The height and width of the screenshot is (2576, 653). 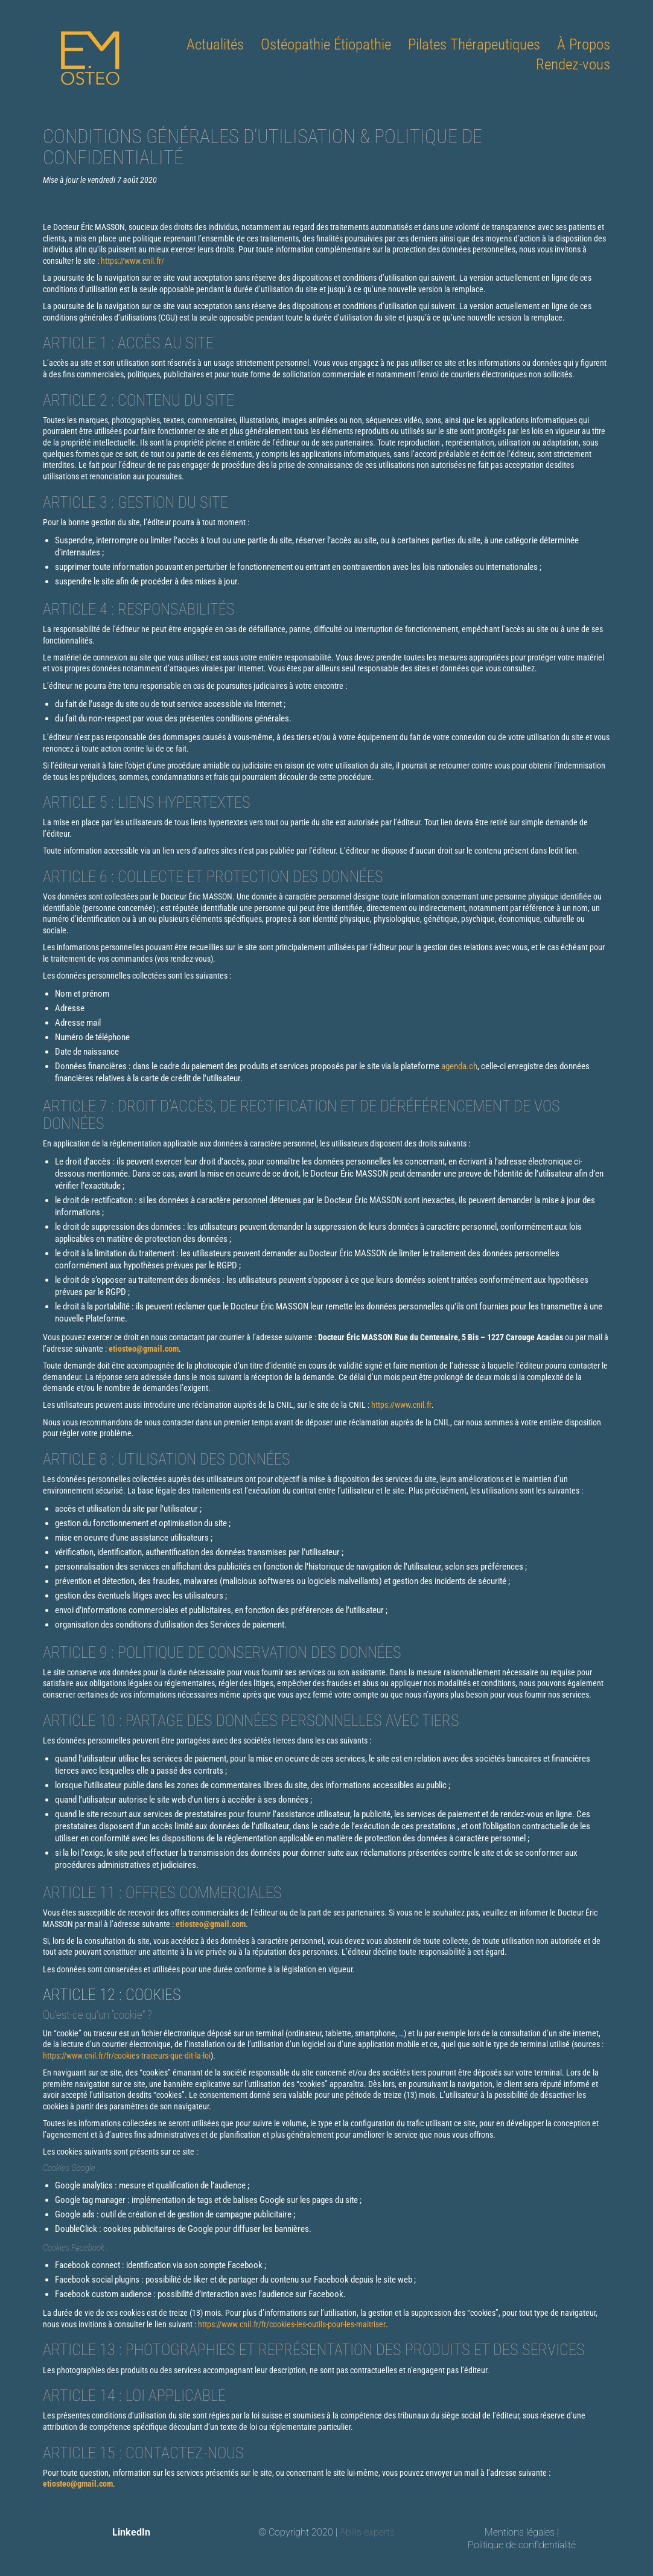 What do you see at coordinates (132, 261) in the screenshot?
I see `https://www.cnil.fr/` at bounding box center [132, 261].